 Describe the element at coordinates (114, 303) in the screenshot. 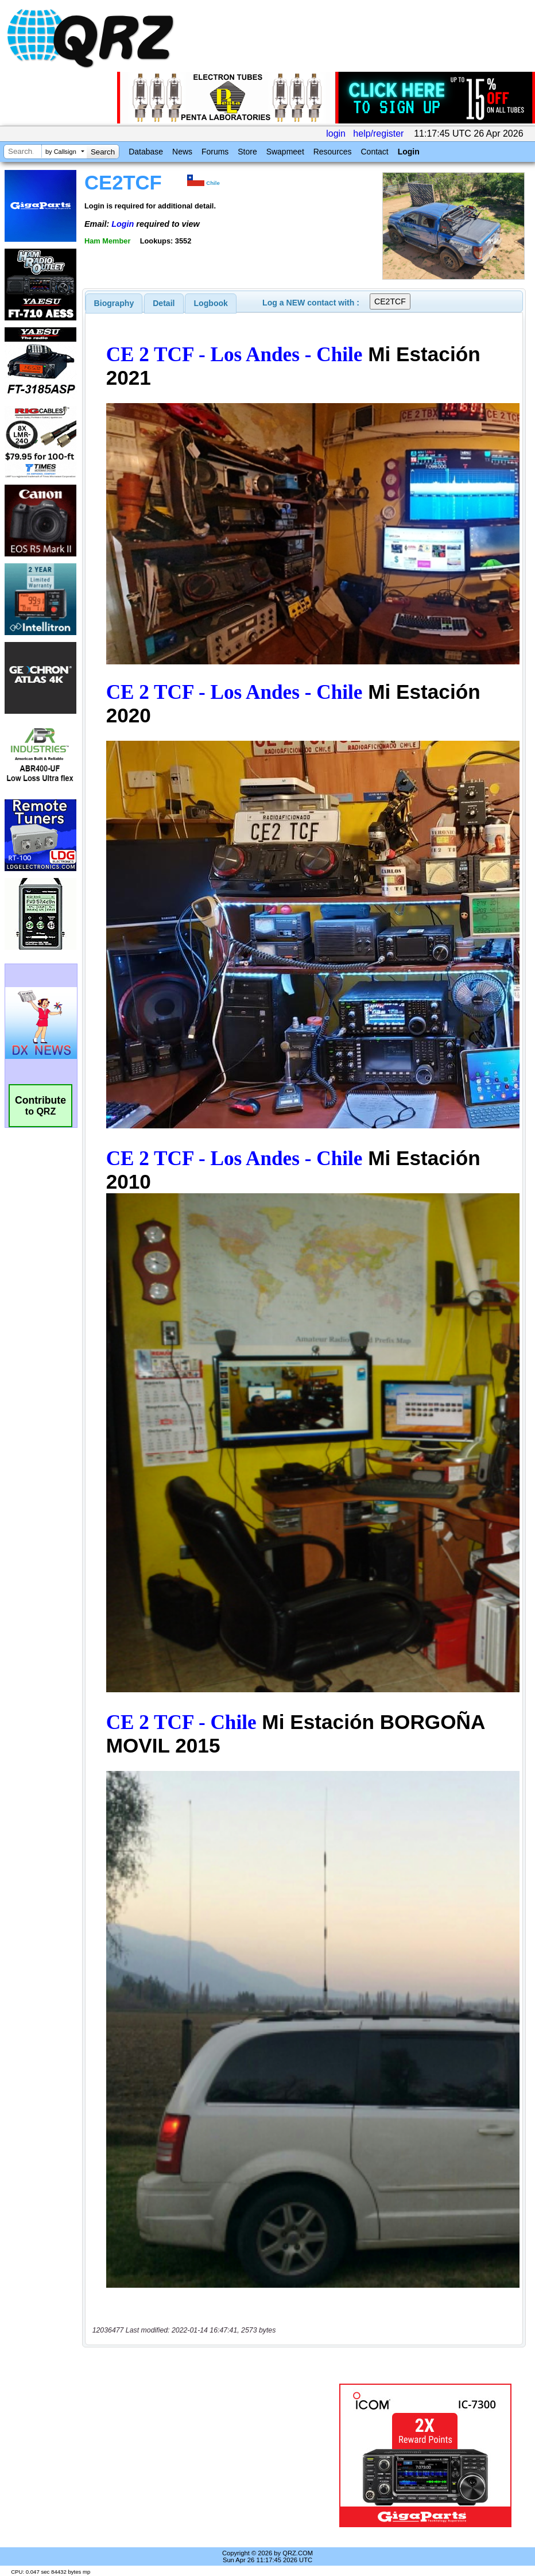

I see `[tab]` at that location.